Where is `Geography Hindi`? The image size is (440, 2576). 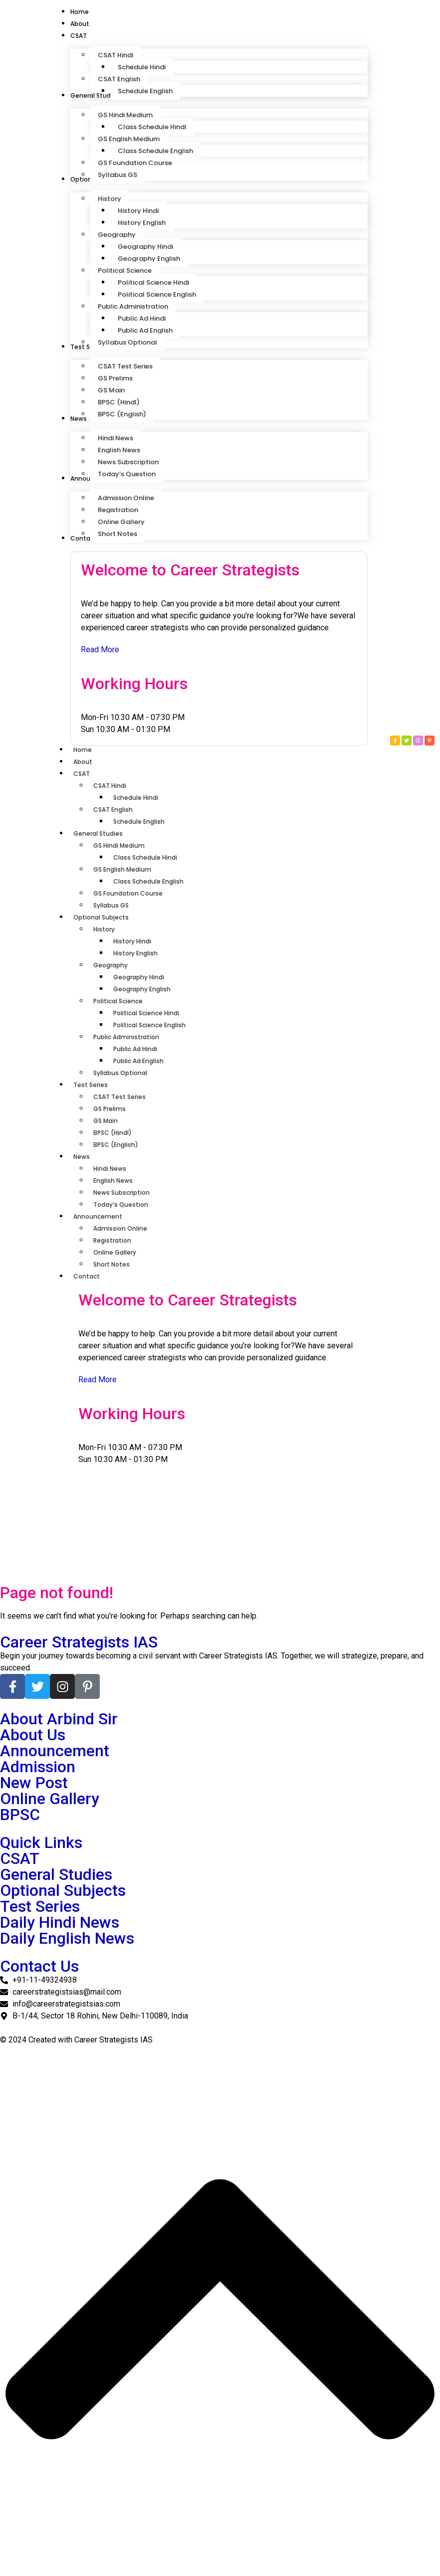
Geography Hindi is located at coordinates (138, 977).